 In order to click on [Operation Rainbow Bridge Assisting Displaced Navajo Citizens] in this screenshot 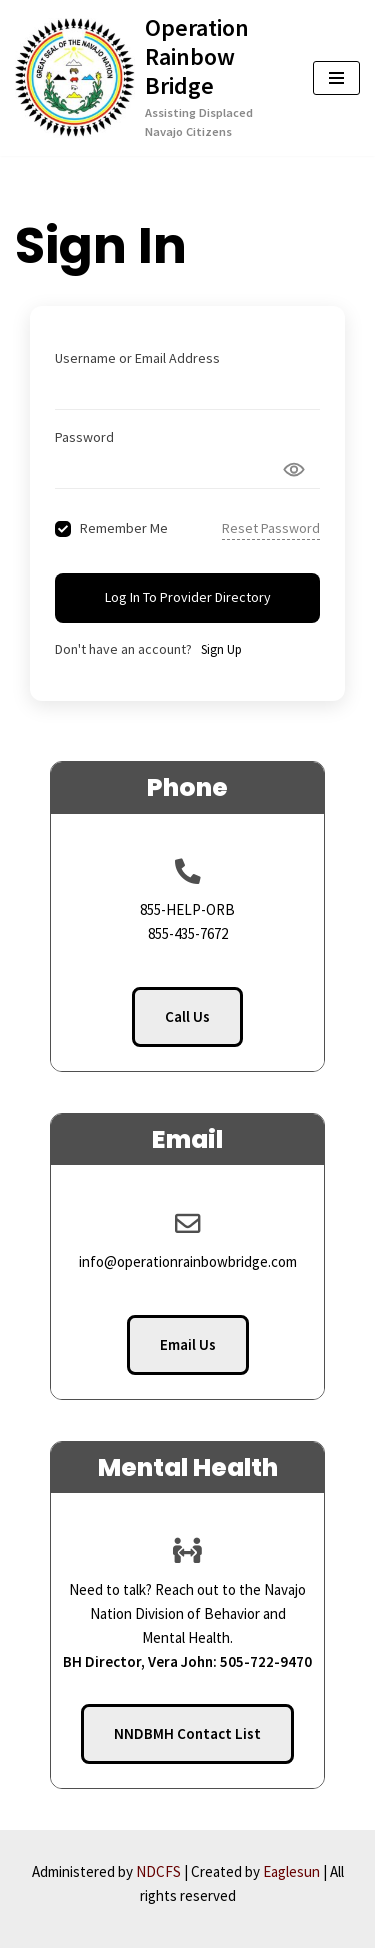, I will do `click(149, 78)`.